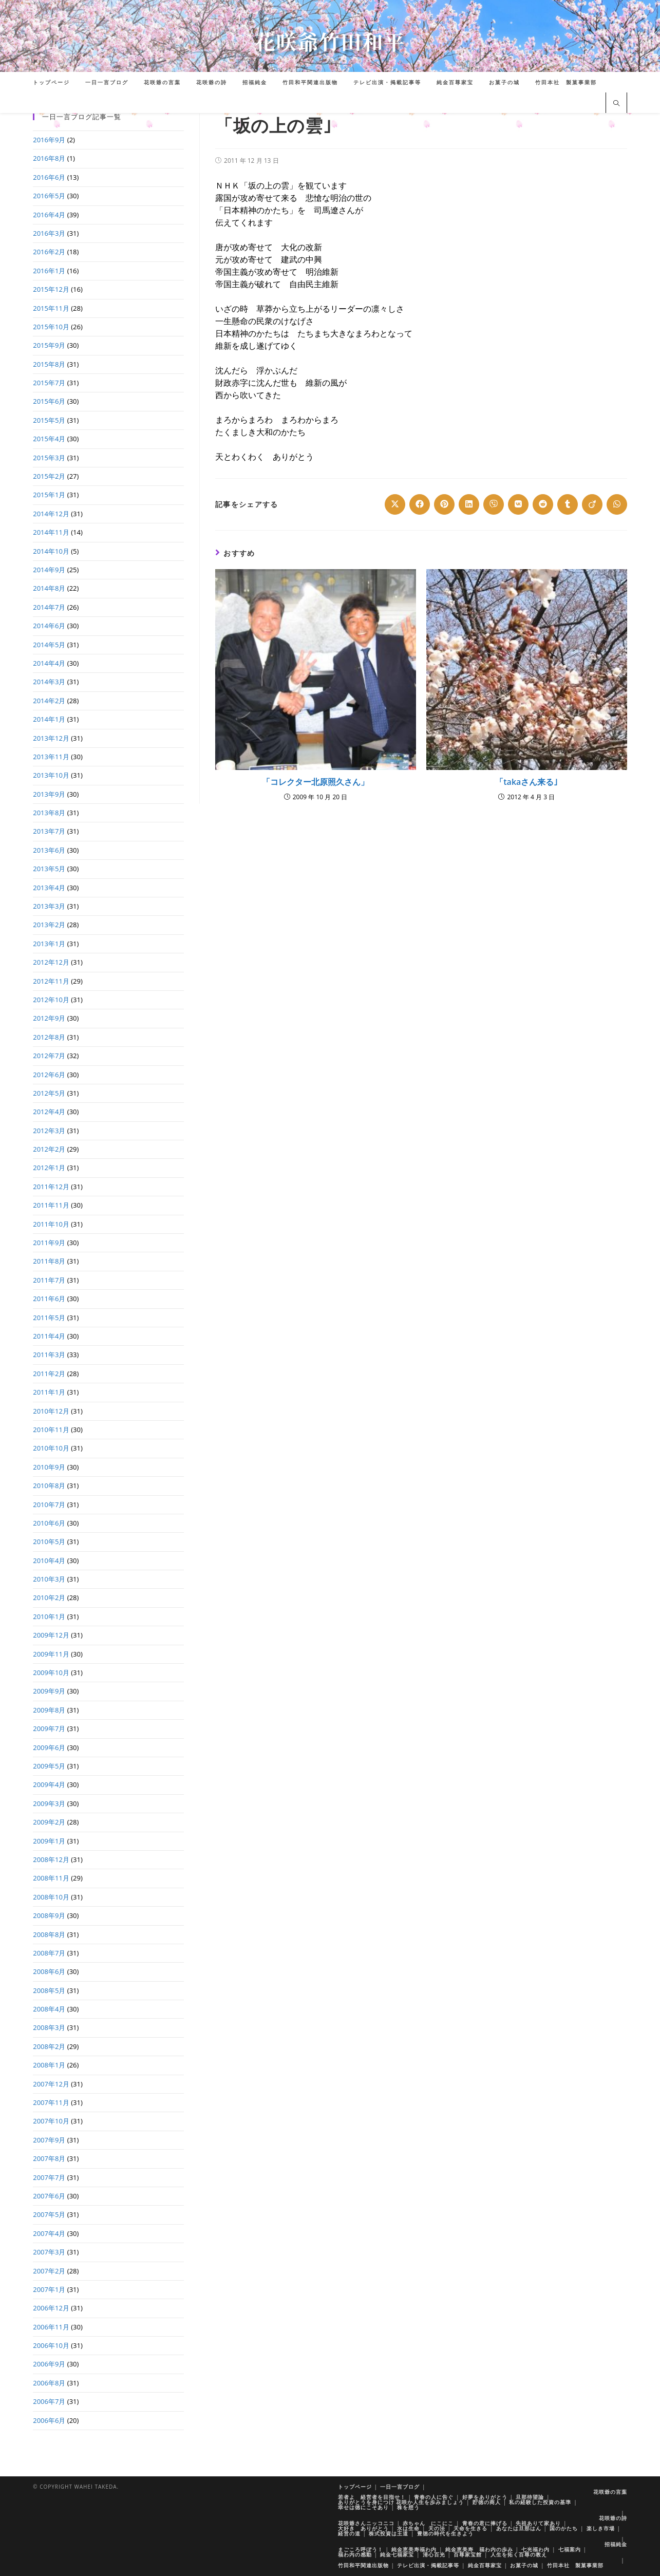  What do you see at coordinates (49, 158) in the screenshot?
I see `2016年8月` at bounding box center [49, 158].